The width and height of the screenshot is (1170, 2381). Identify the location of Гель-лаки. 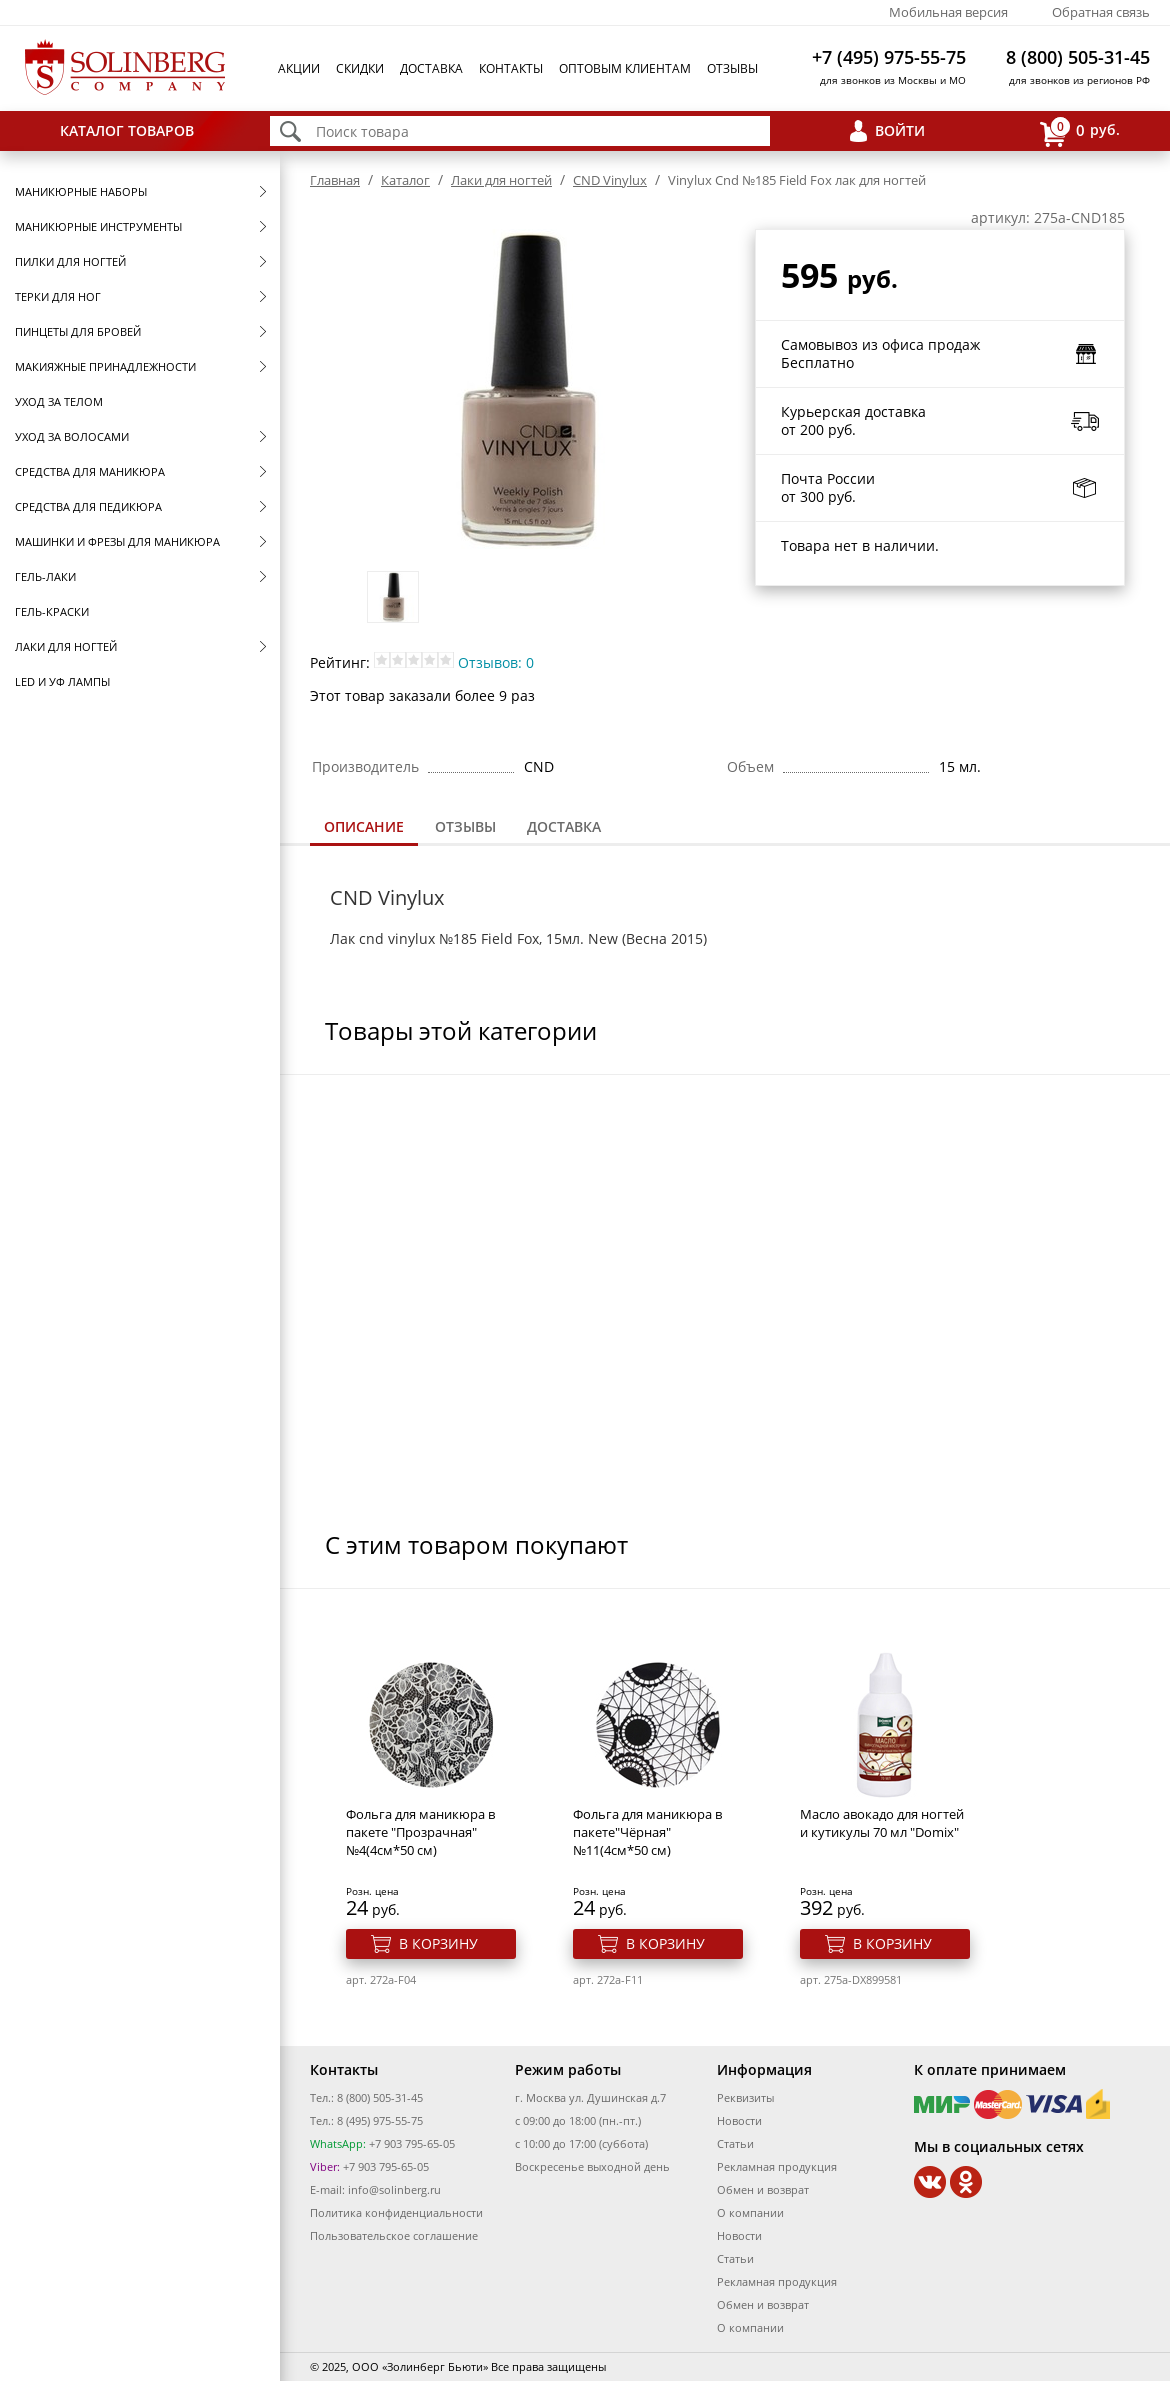
(45, 576).